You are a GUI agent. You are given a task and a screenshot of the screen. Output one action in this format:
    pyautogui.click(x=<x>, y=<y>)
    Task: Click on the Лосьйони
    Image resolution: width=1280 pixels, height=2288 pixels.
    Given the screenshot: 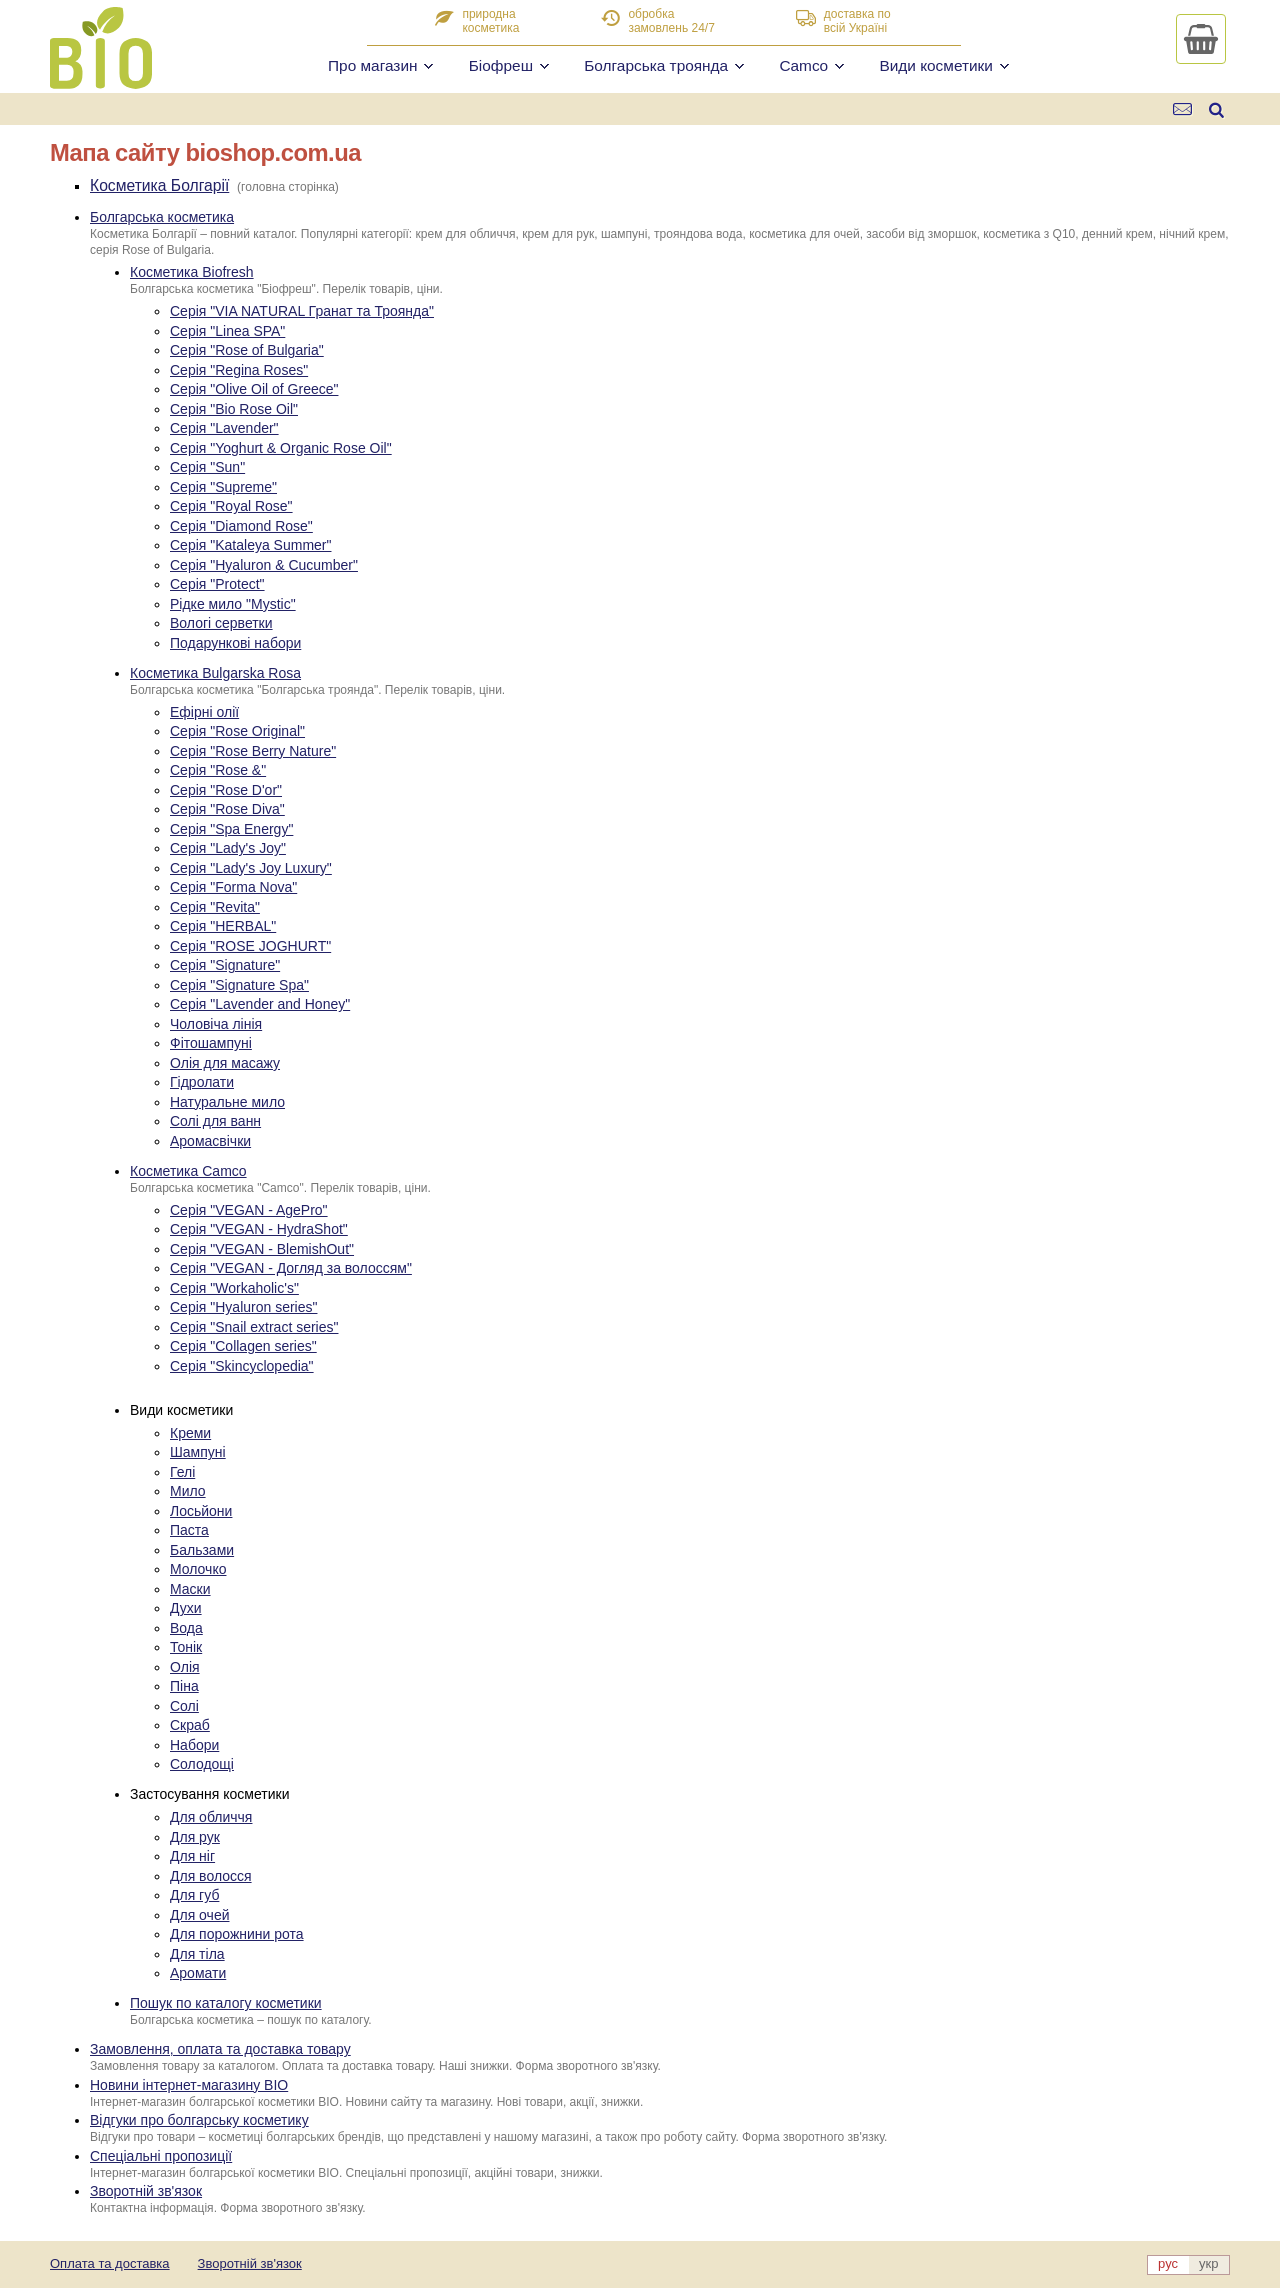 What is the action you would take?
    pyautogui.click(x=201, y=1511)
    